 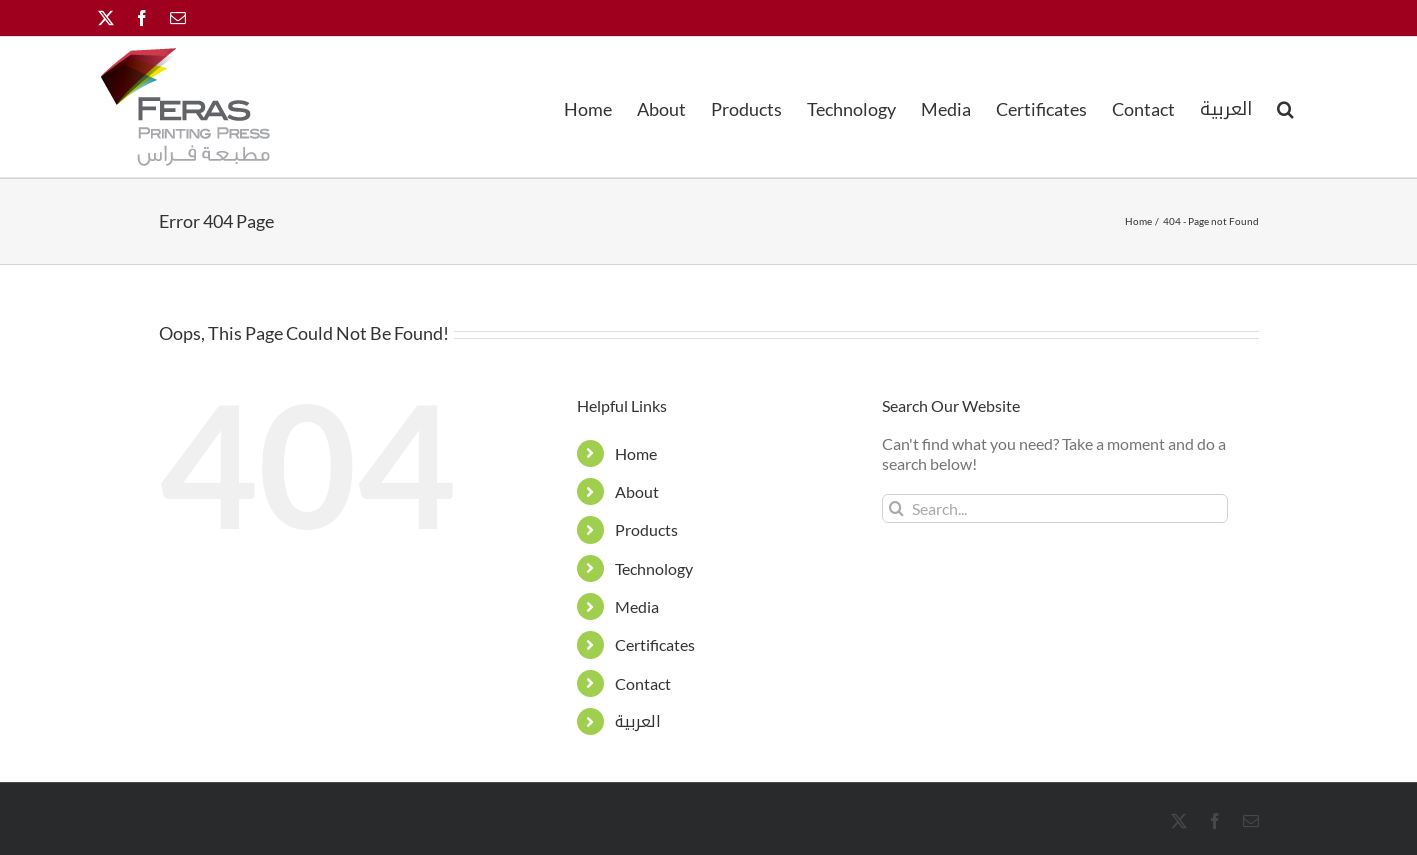 I want to click on [menuitem], so click(x=1226, y=107).